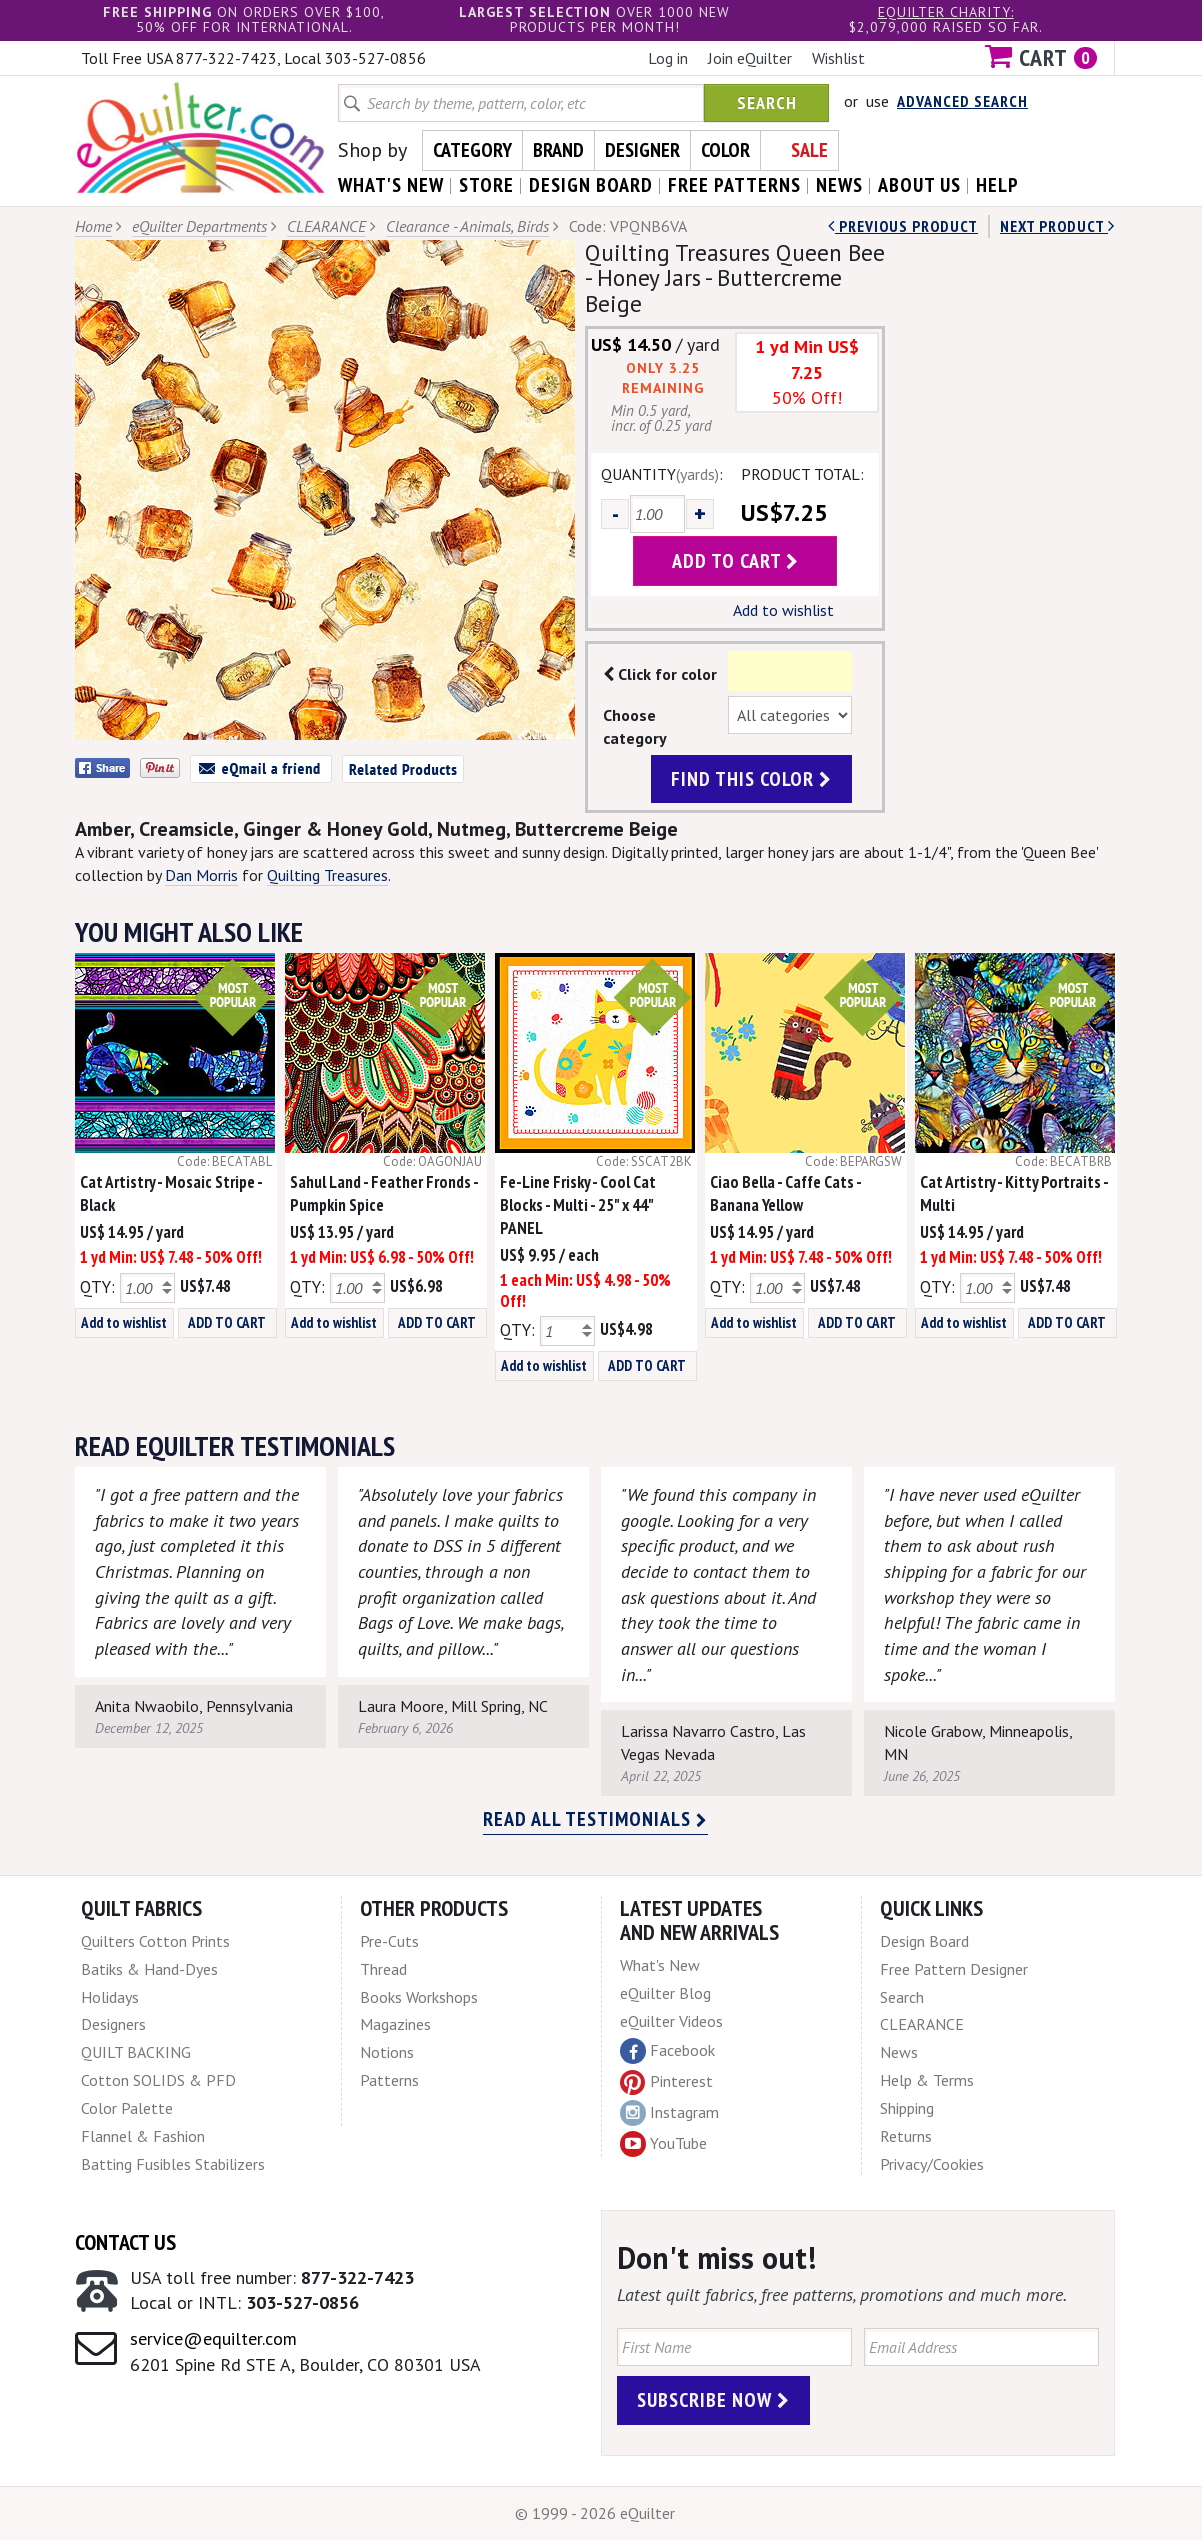  Describe the element at coordinates (578, 1205) in the screenshot. I see `Fe-Line Frisky - Cool Cat Blocks - Multi - 25" x 44" PANEL` at that location.